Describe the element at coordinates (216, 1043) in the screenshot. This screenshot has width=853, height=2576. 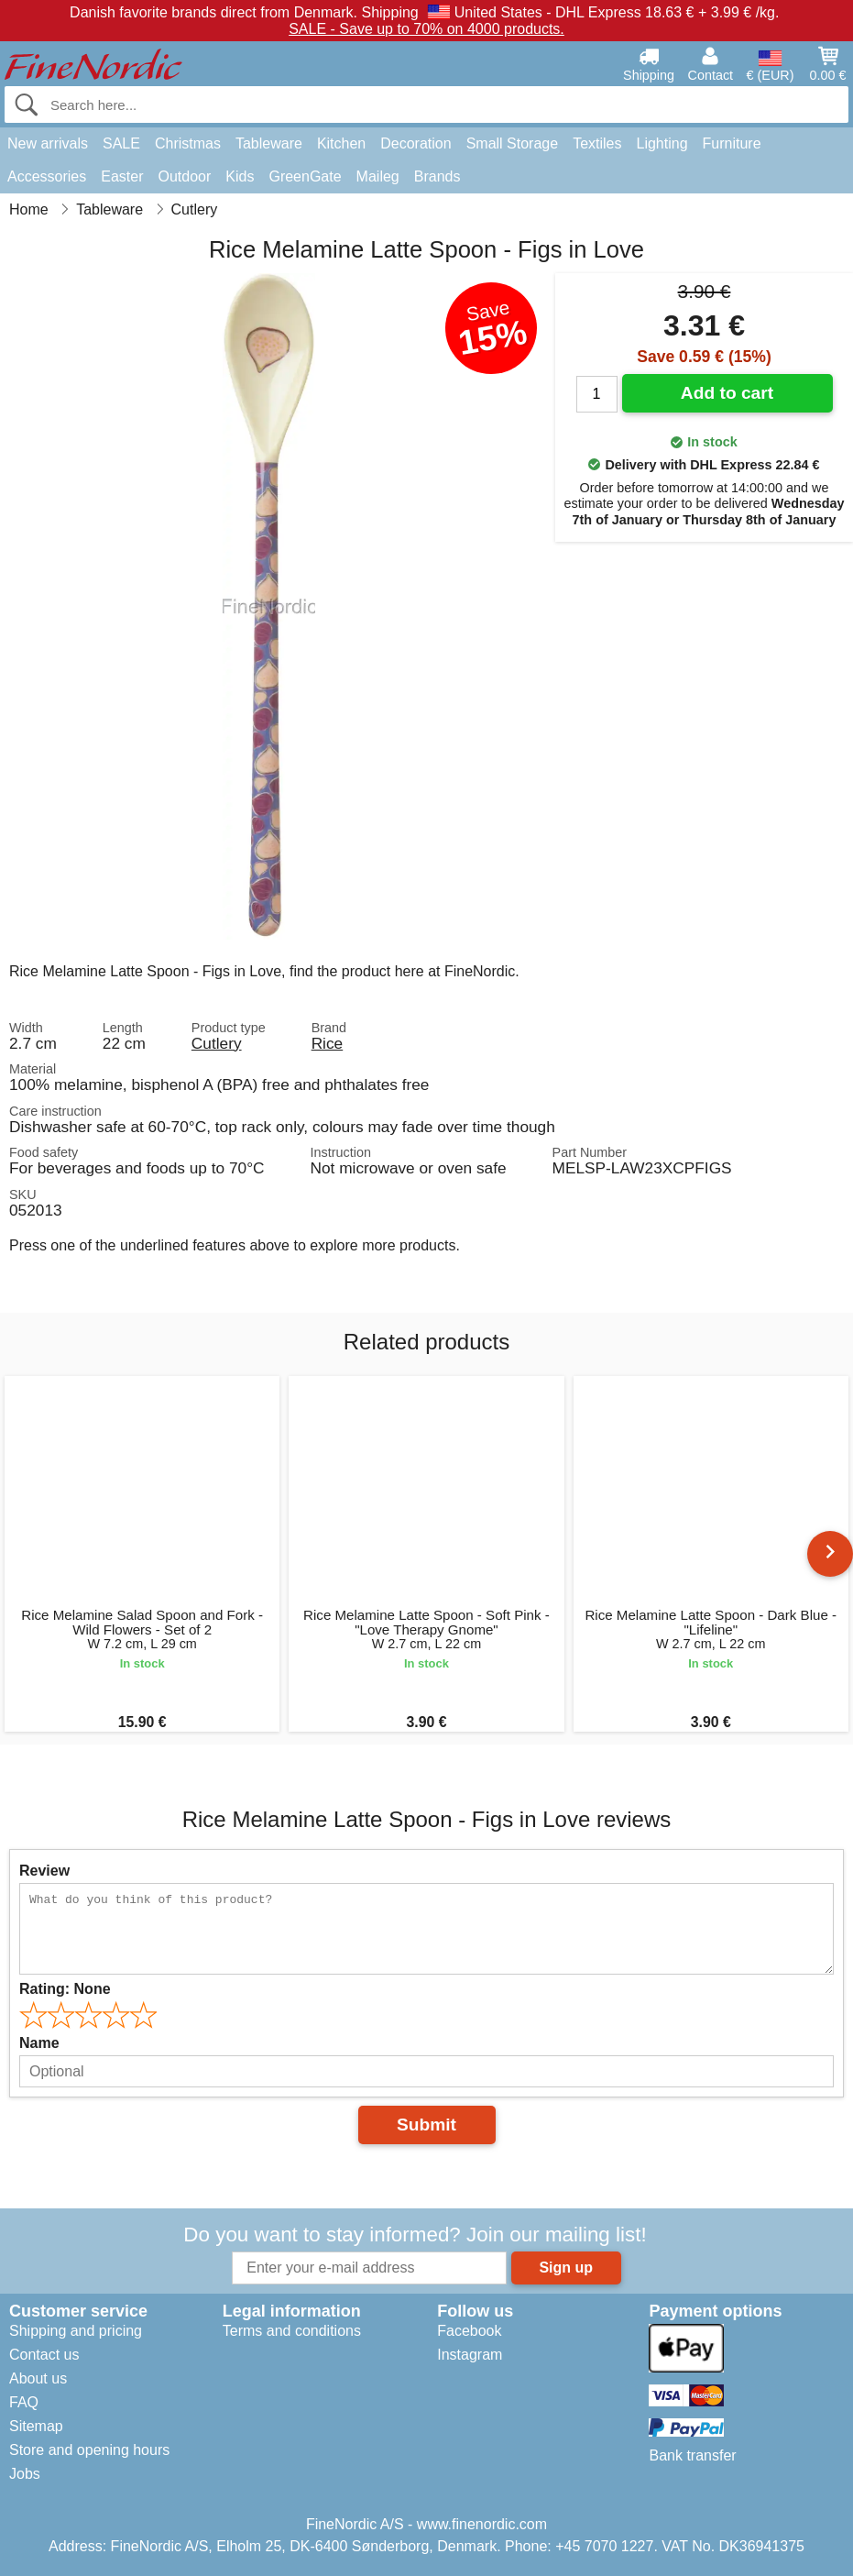
I see `Cutlery` at that location.